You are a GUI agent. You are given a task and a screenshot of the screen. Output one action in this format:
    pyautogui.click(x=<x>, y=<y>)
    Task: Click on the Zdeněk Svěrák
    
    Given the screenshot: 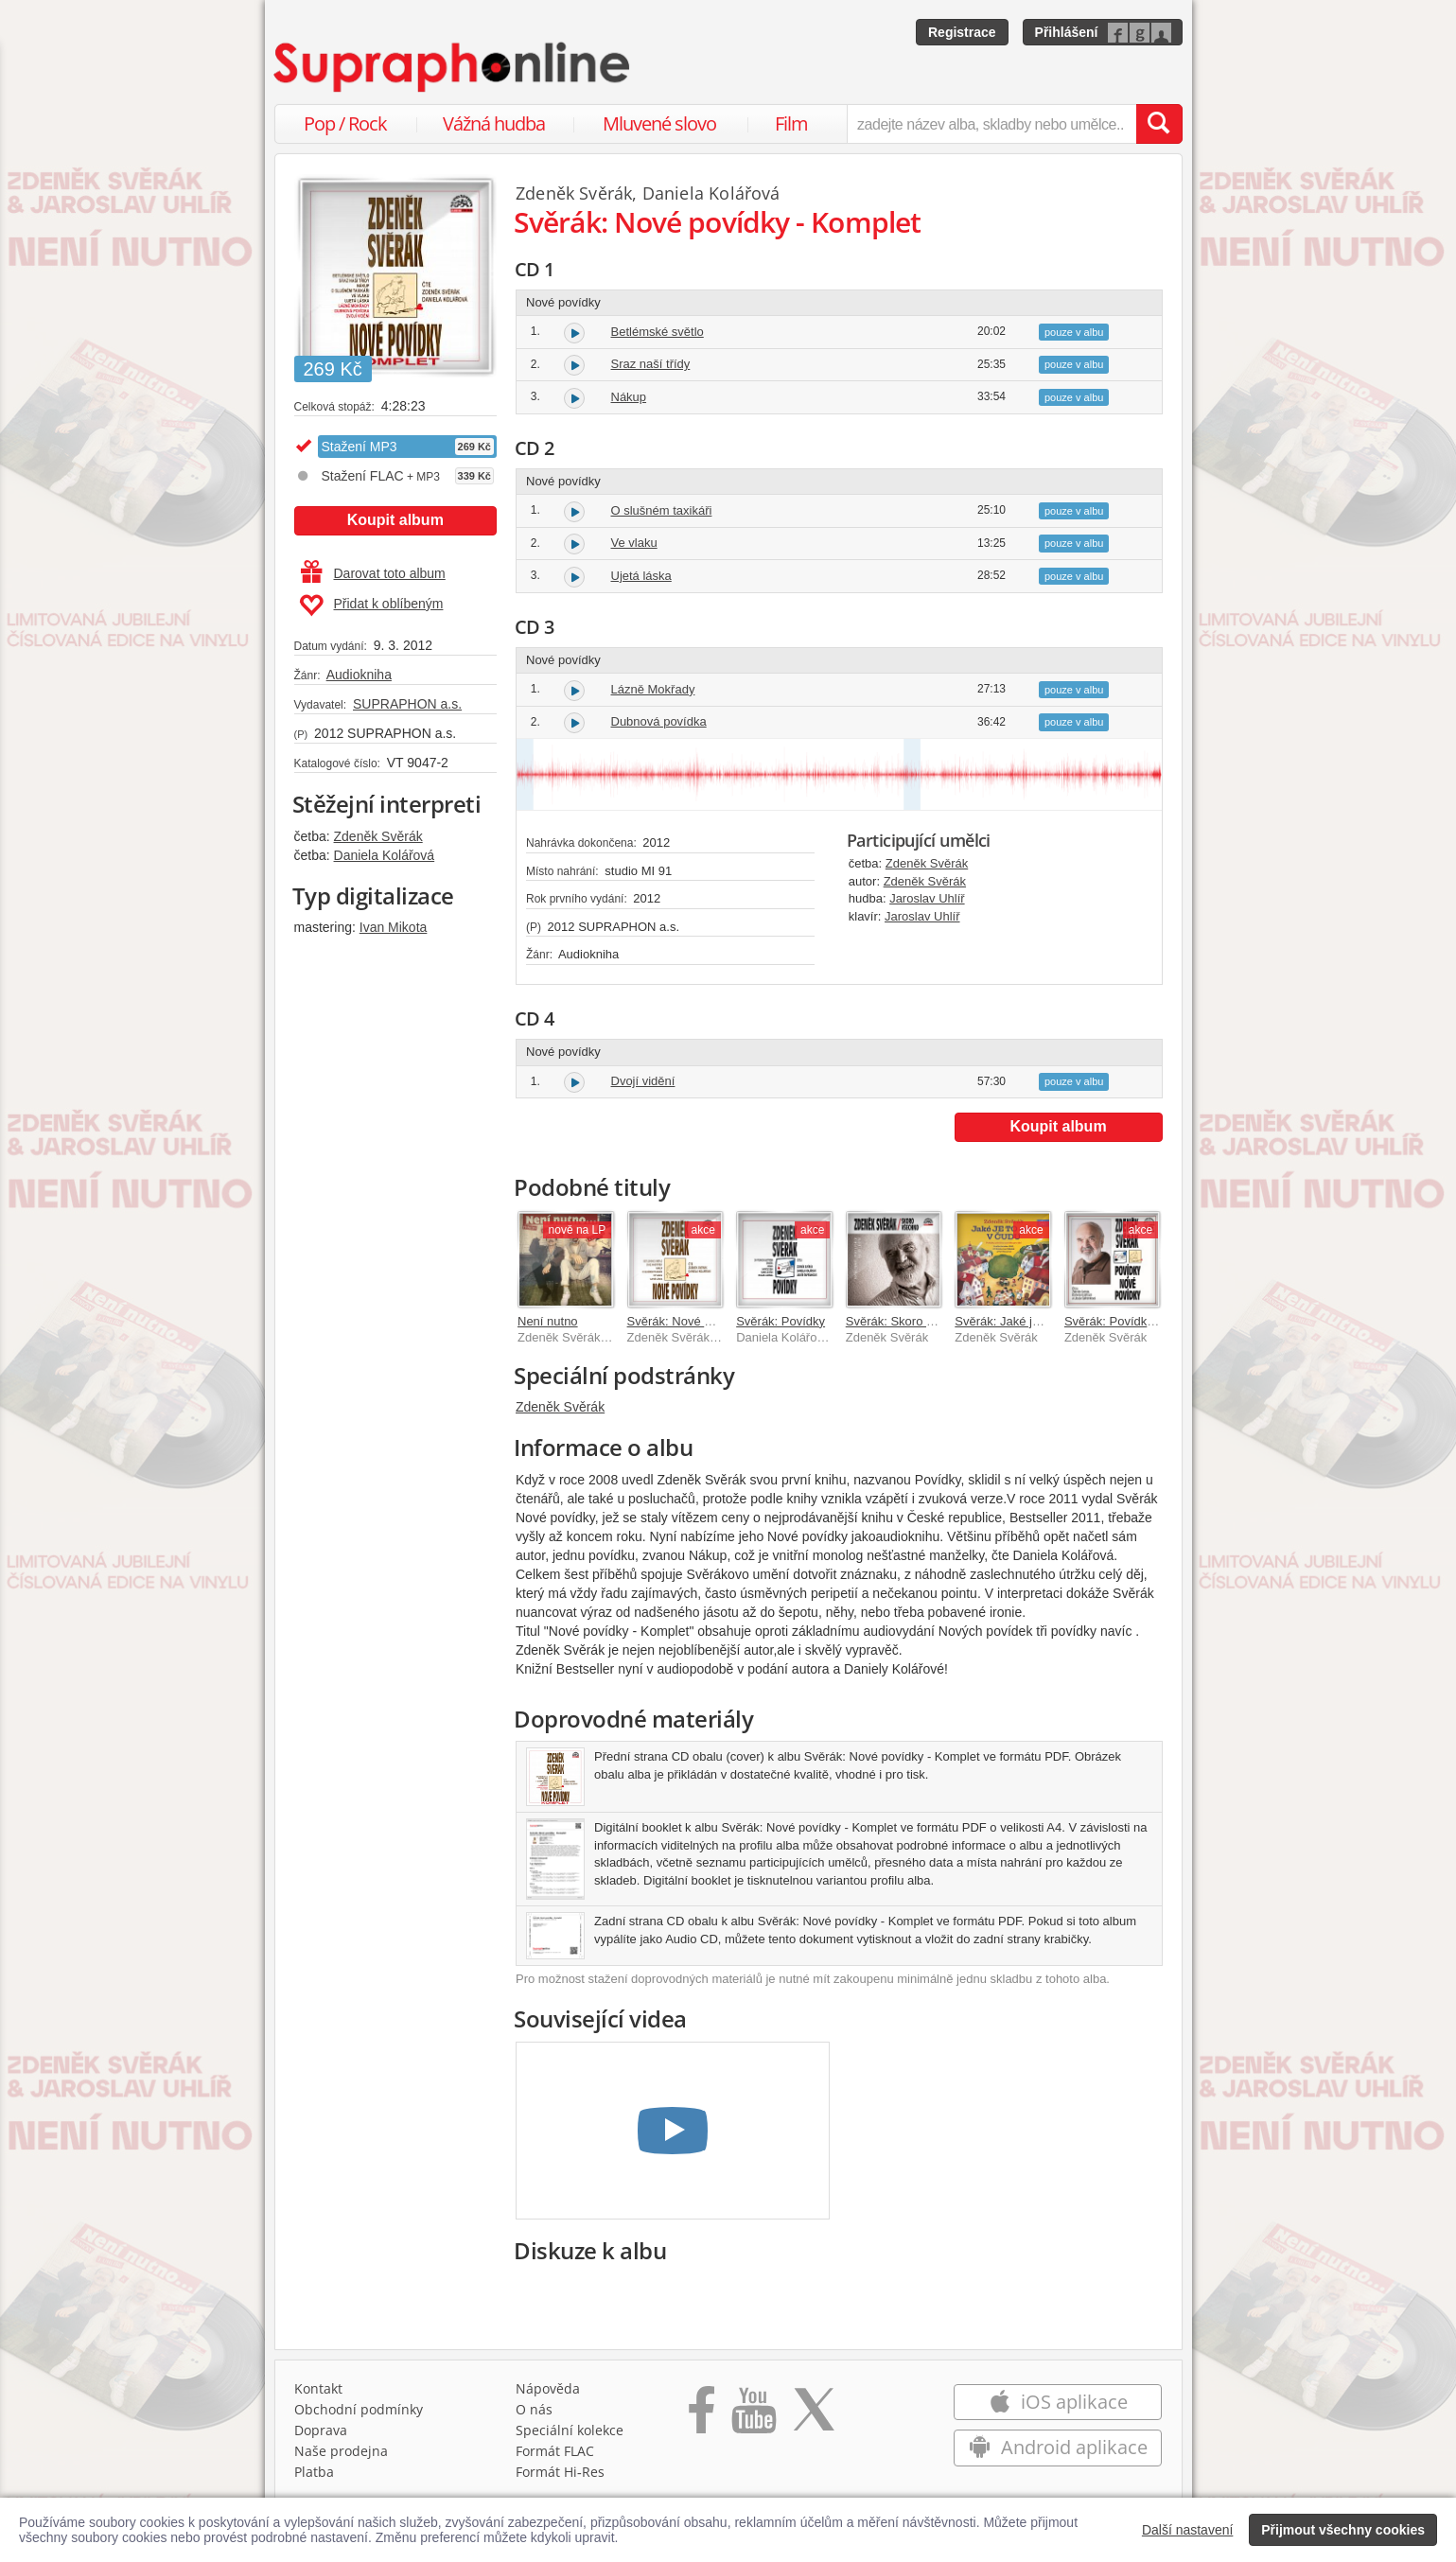 What is the action you would take?
    pyautogui.click(x=378, y=836)
    